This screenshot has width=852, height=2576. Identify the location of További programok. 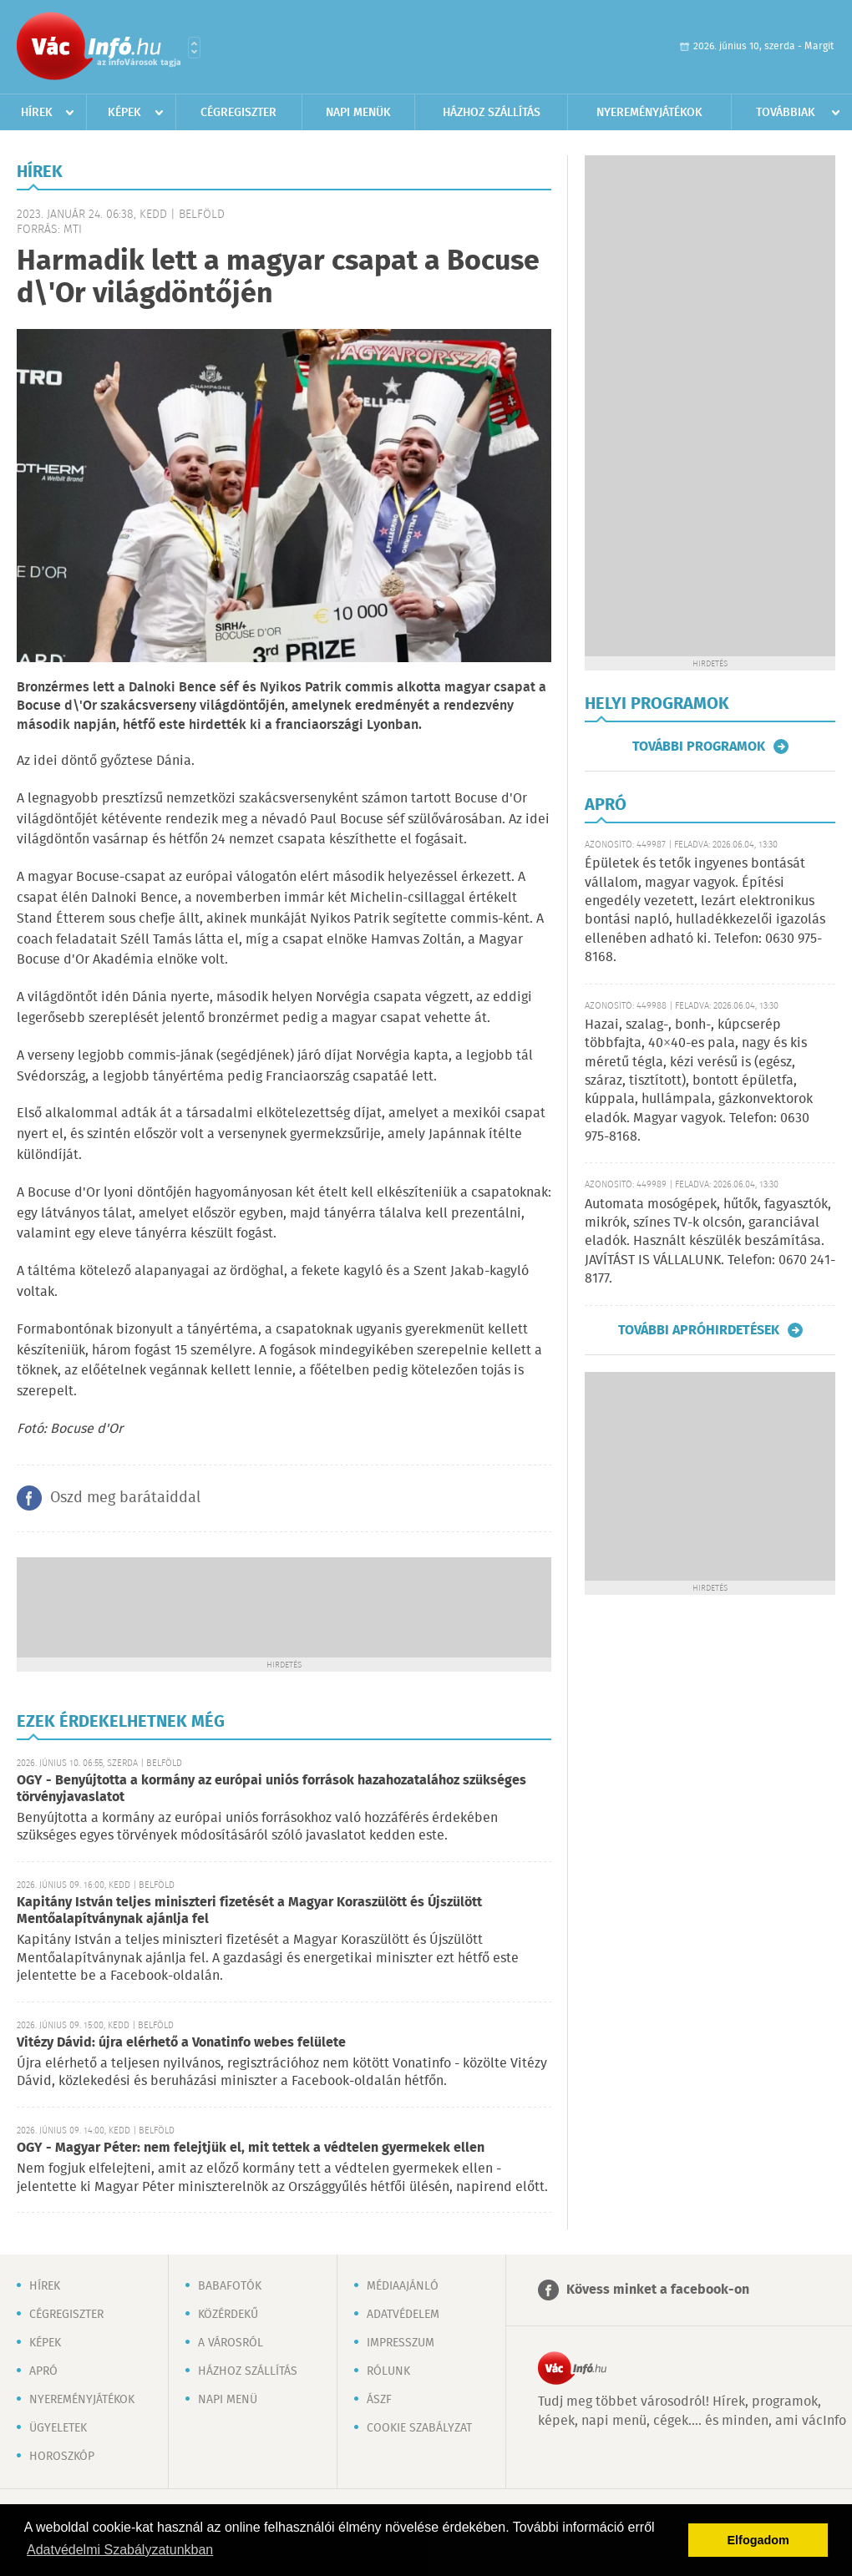
(698, 746).